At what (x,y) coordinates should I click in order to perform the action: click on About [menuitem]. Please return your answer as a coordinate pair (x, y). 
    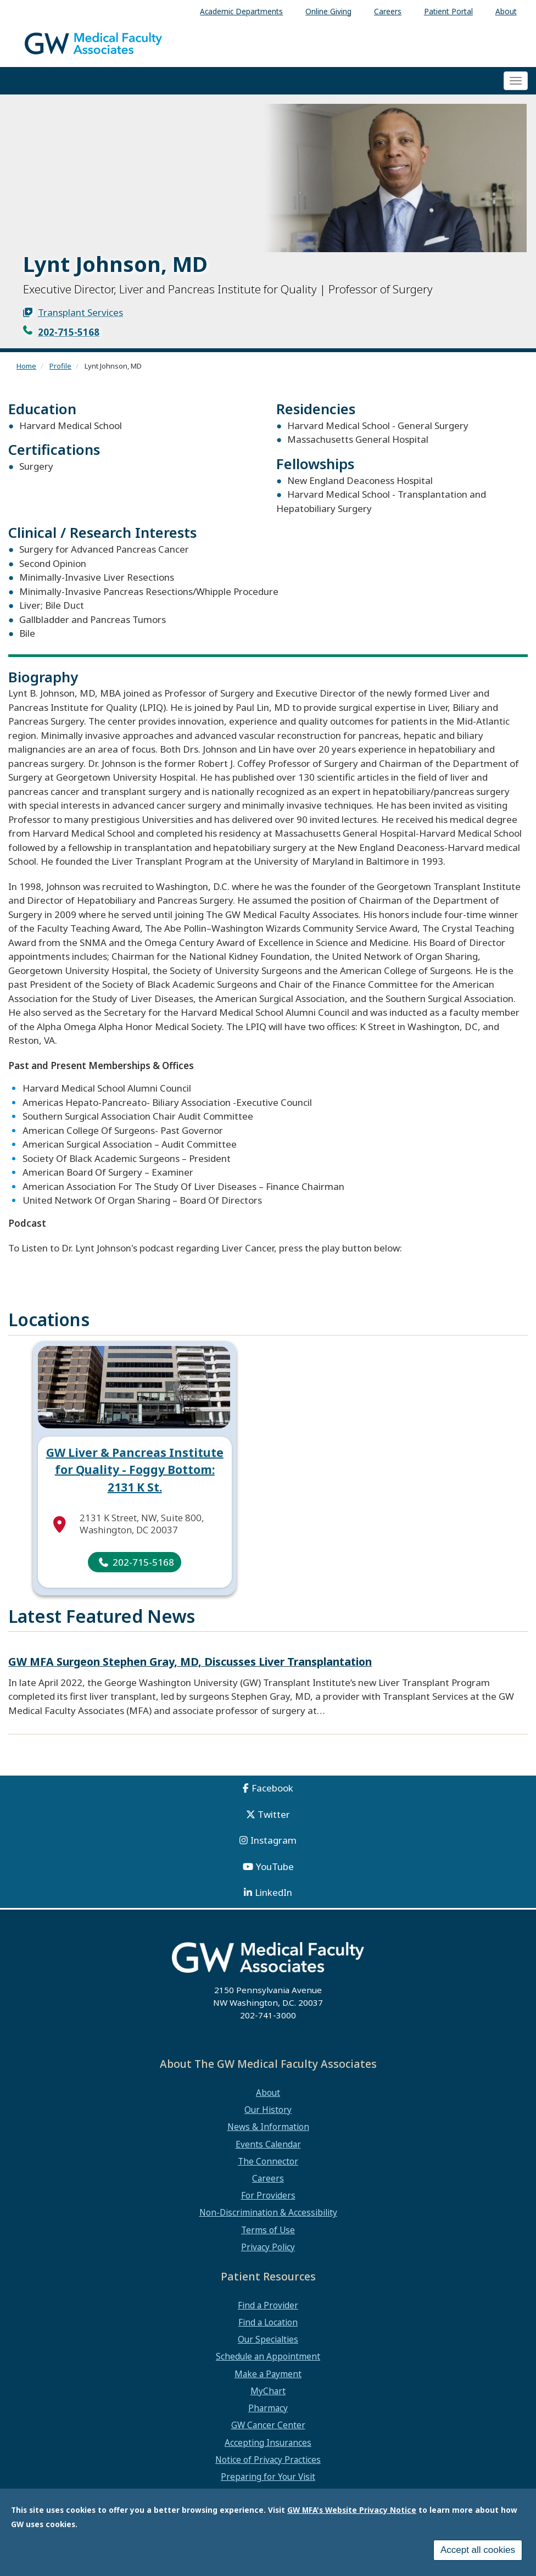
    Looking at the image, I should click on (506, 11).